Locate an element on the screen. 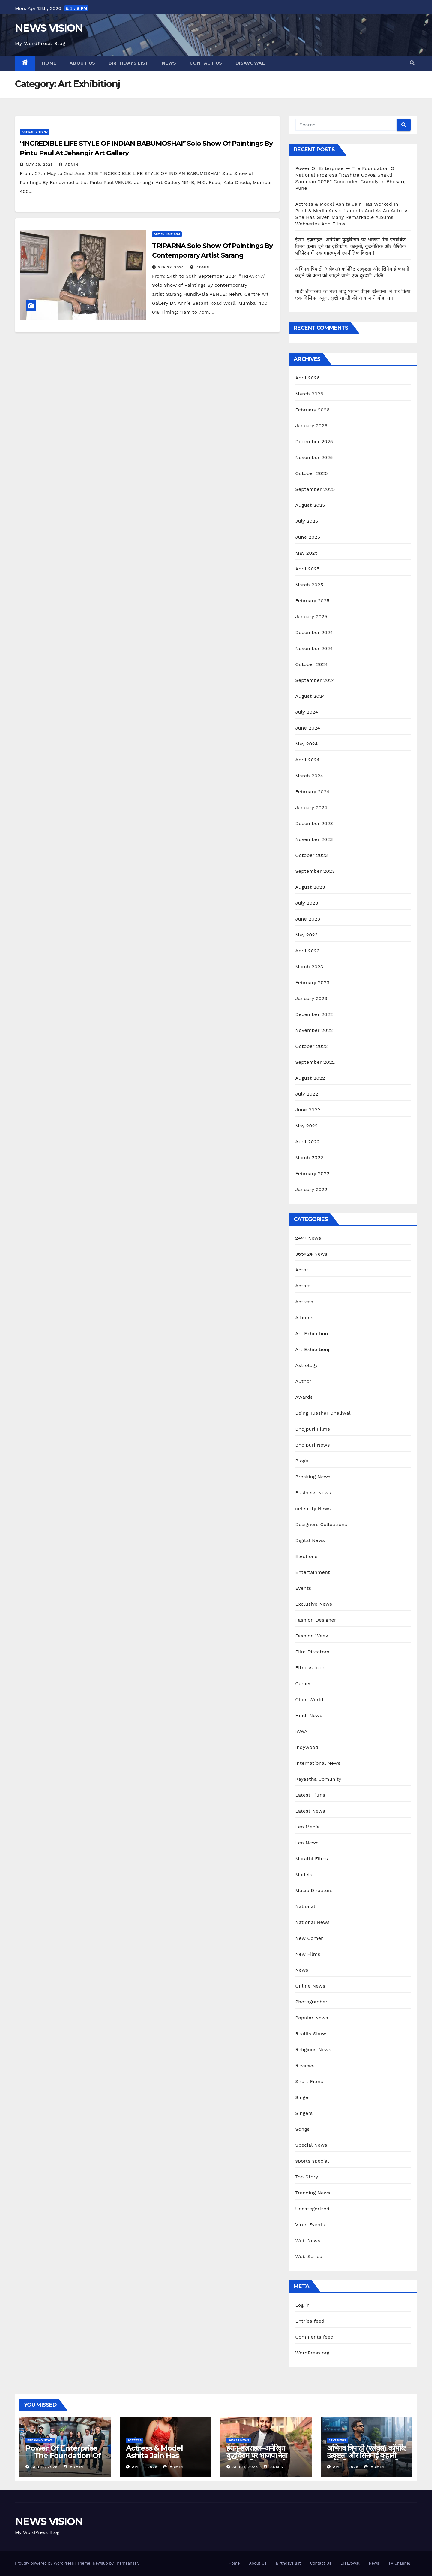  Online News is located at coordinates (310, 1986).